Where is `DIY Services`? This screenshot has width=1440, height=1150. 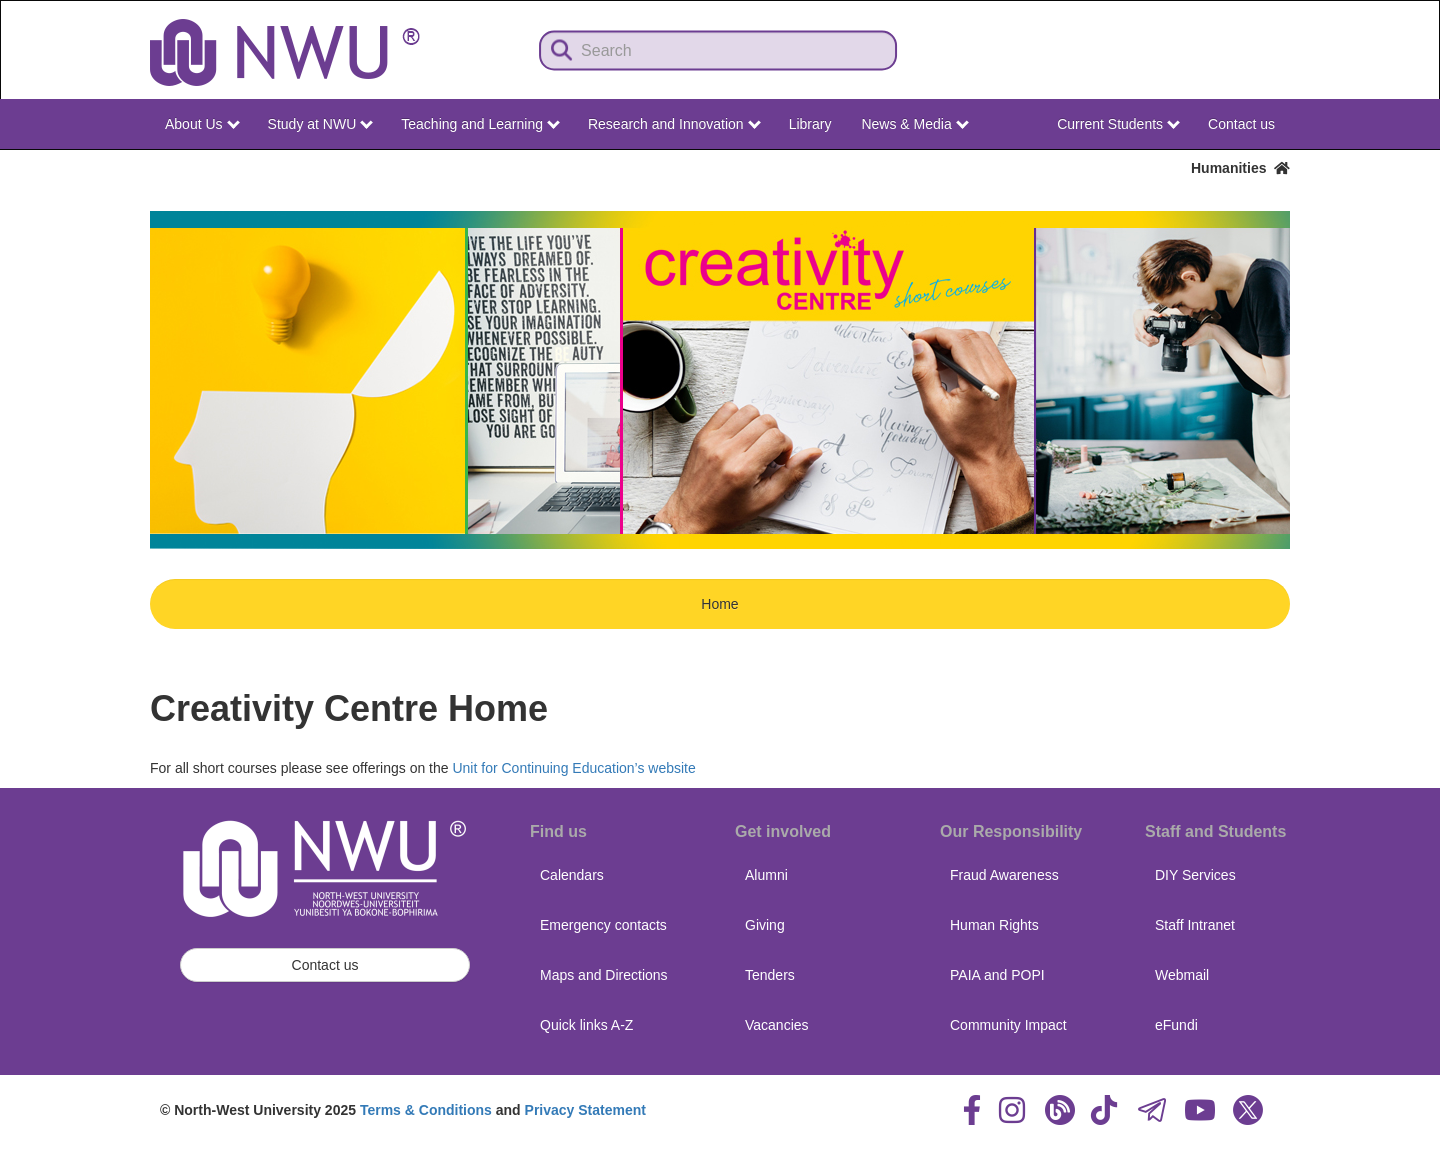 DIY Services is located at coordinates (1195, 875).